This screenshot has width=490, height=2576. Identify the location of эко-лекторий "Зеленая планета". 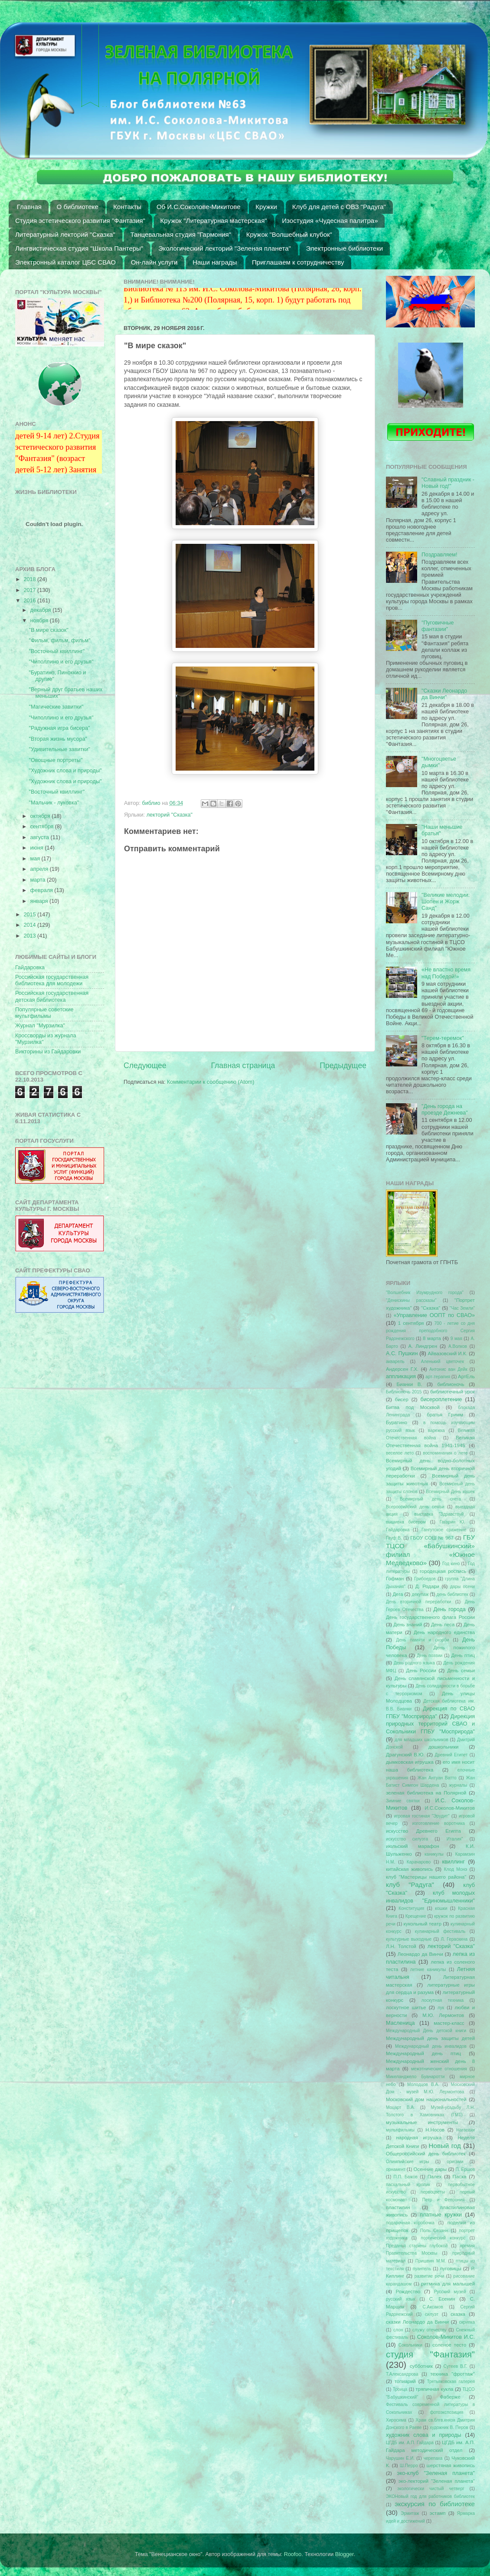
(437, 2481).